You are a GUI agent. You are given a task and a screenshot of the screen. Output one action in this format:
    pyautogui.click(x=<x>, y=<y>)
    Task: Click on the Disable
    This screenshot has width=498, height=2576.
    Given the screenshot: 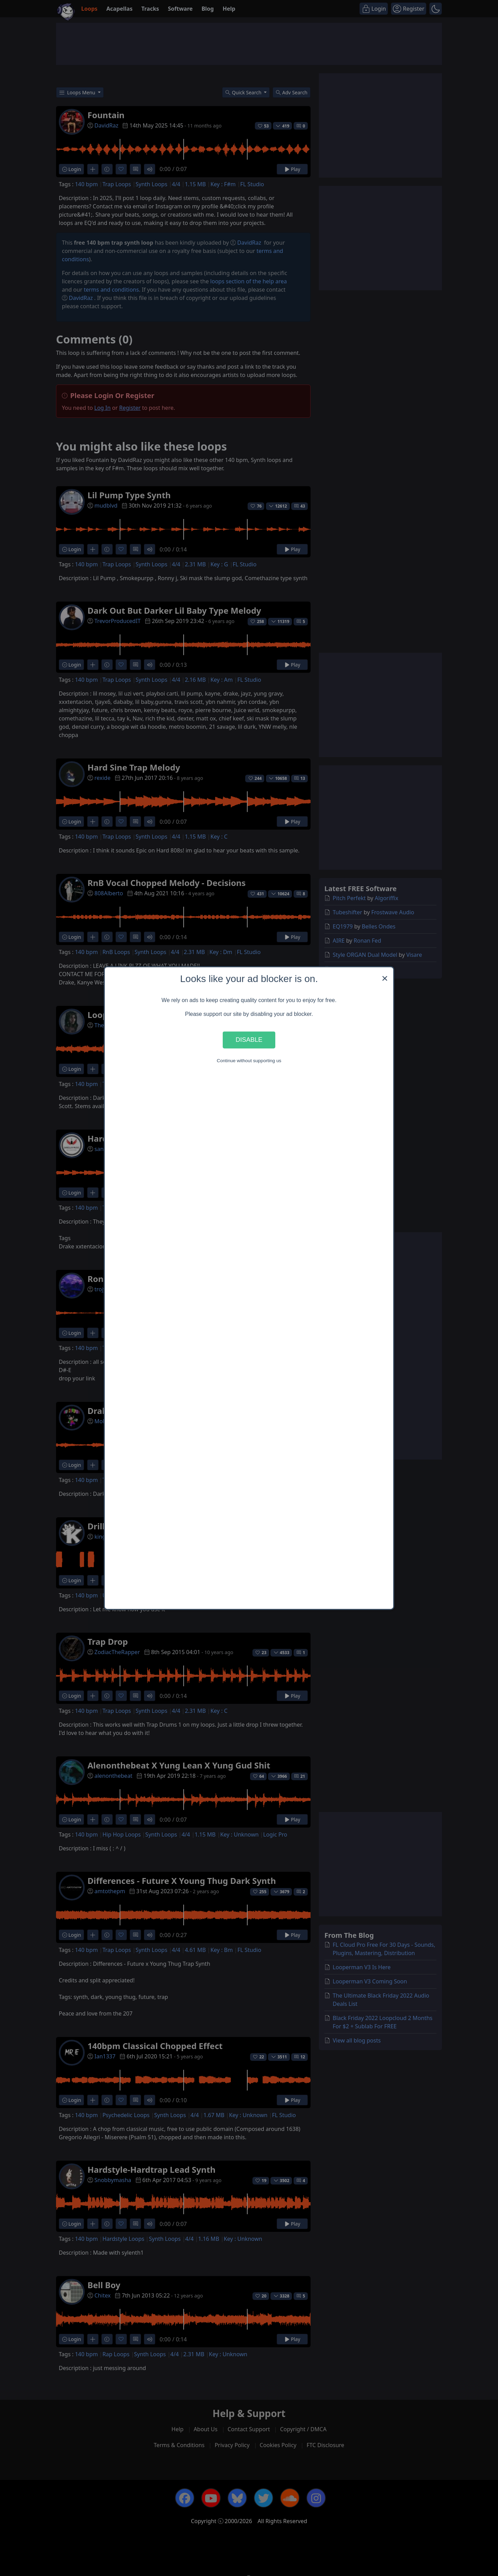 What is the action you would take?
    pyautogui.click(x=249, y=1040)
    